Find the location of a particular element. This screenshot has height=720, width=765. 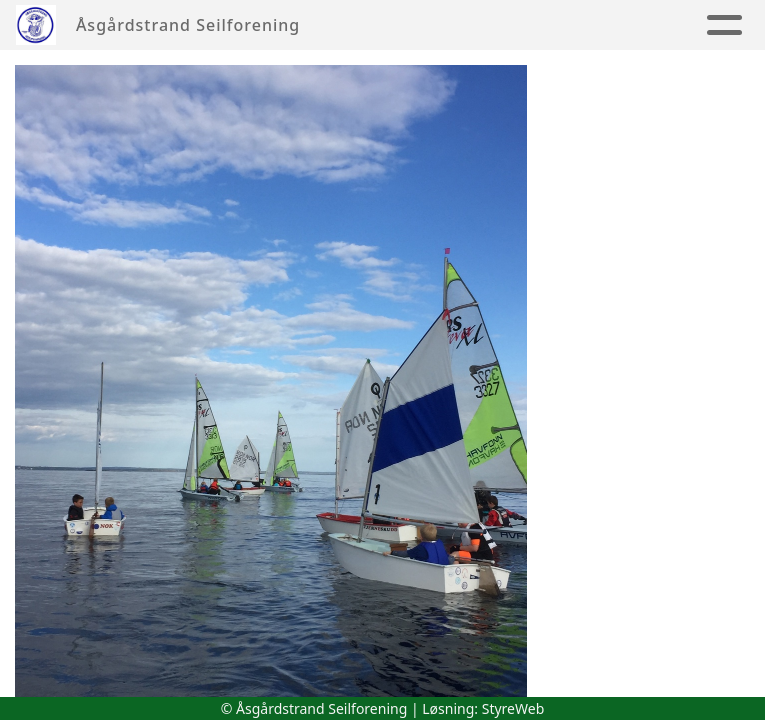

StyreWeb is located at coordinates (513, 708).